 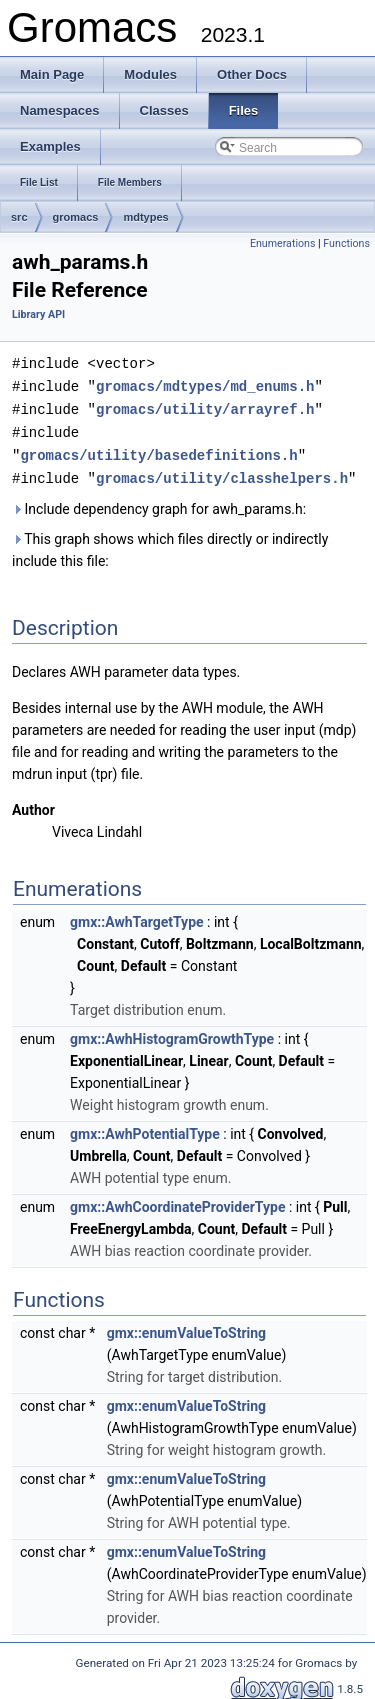 What do you see at coordinates (158, 450) in the screenshot?
I see `gromacs/utility/basedefinitions.h` at bounding box center [158, 450].